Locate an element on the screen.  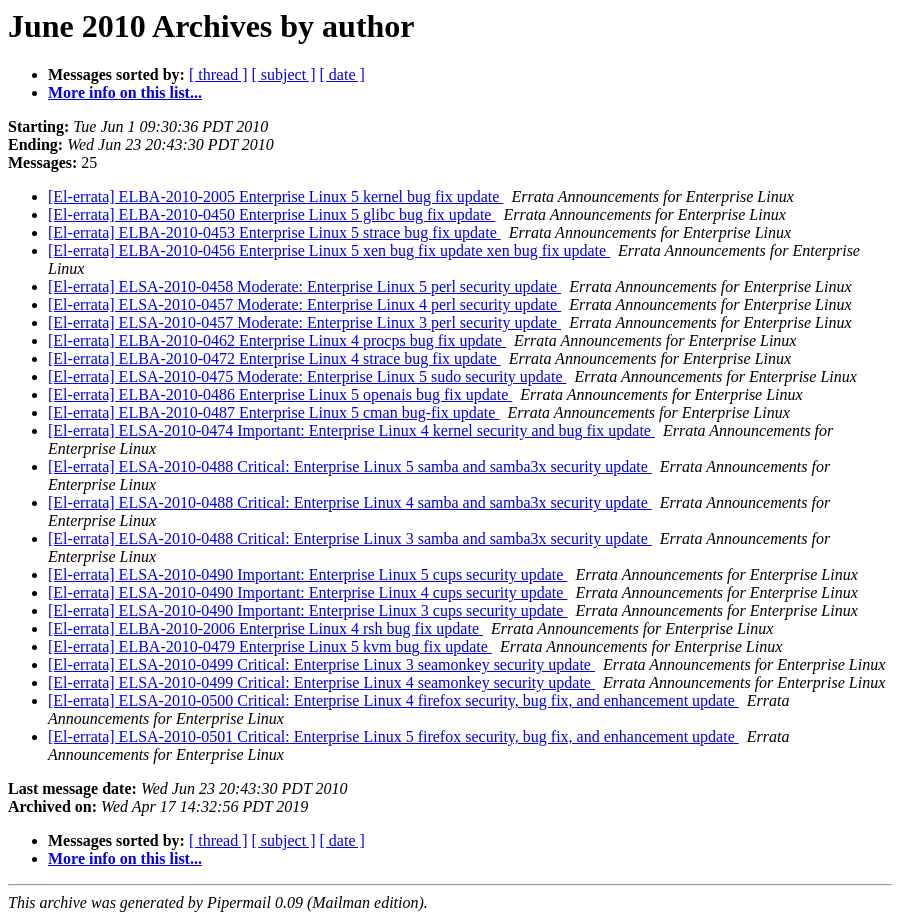
[ subject ] is located at coordinates (284, 74).